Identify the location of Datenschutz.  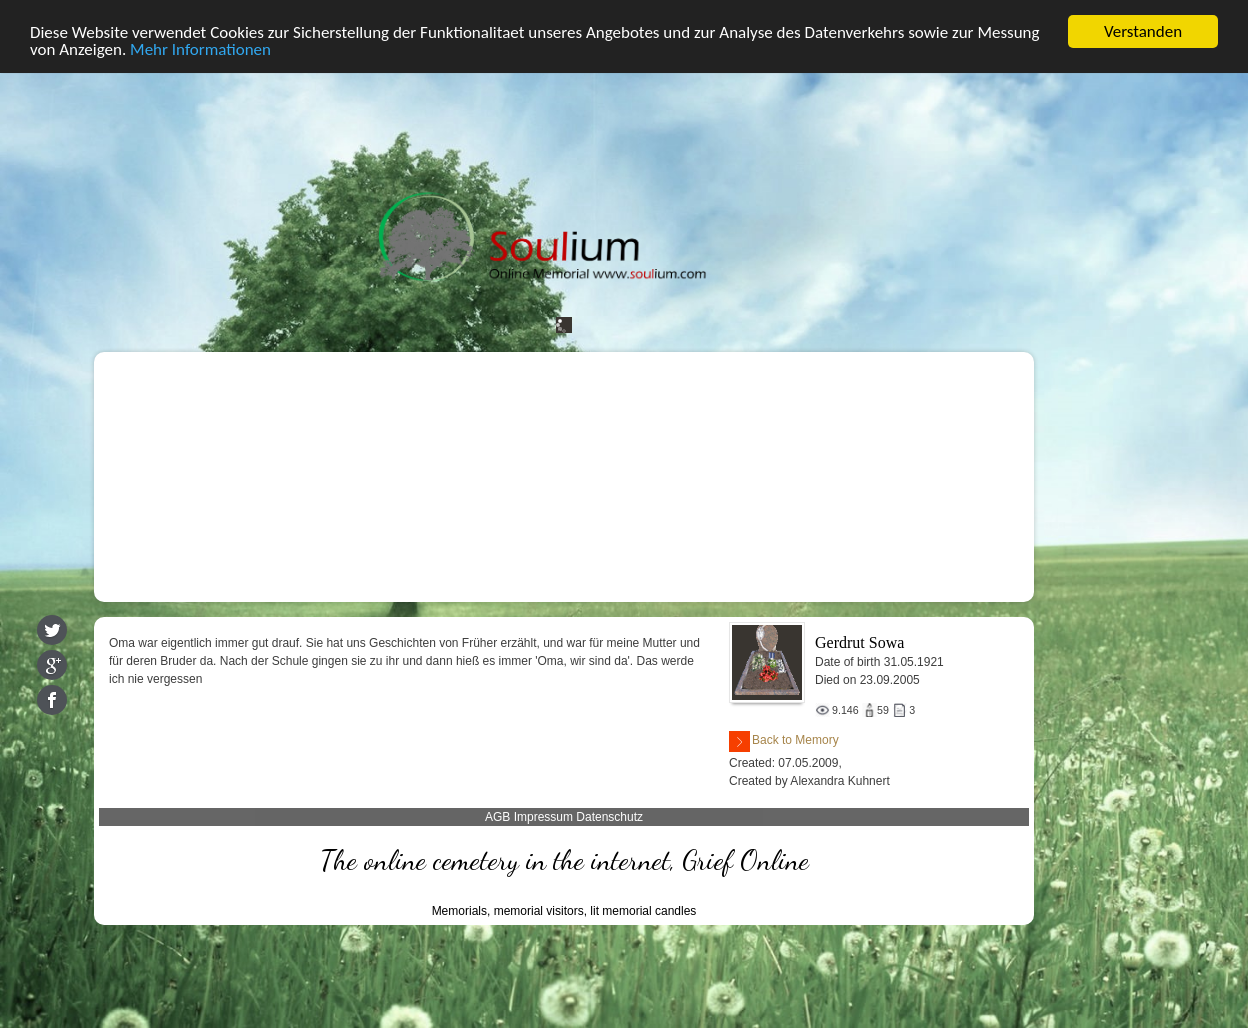
(609, 817).